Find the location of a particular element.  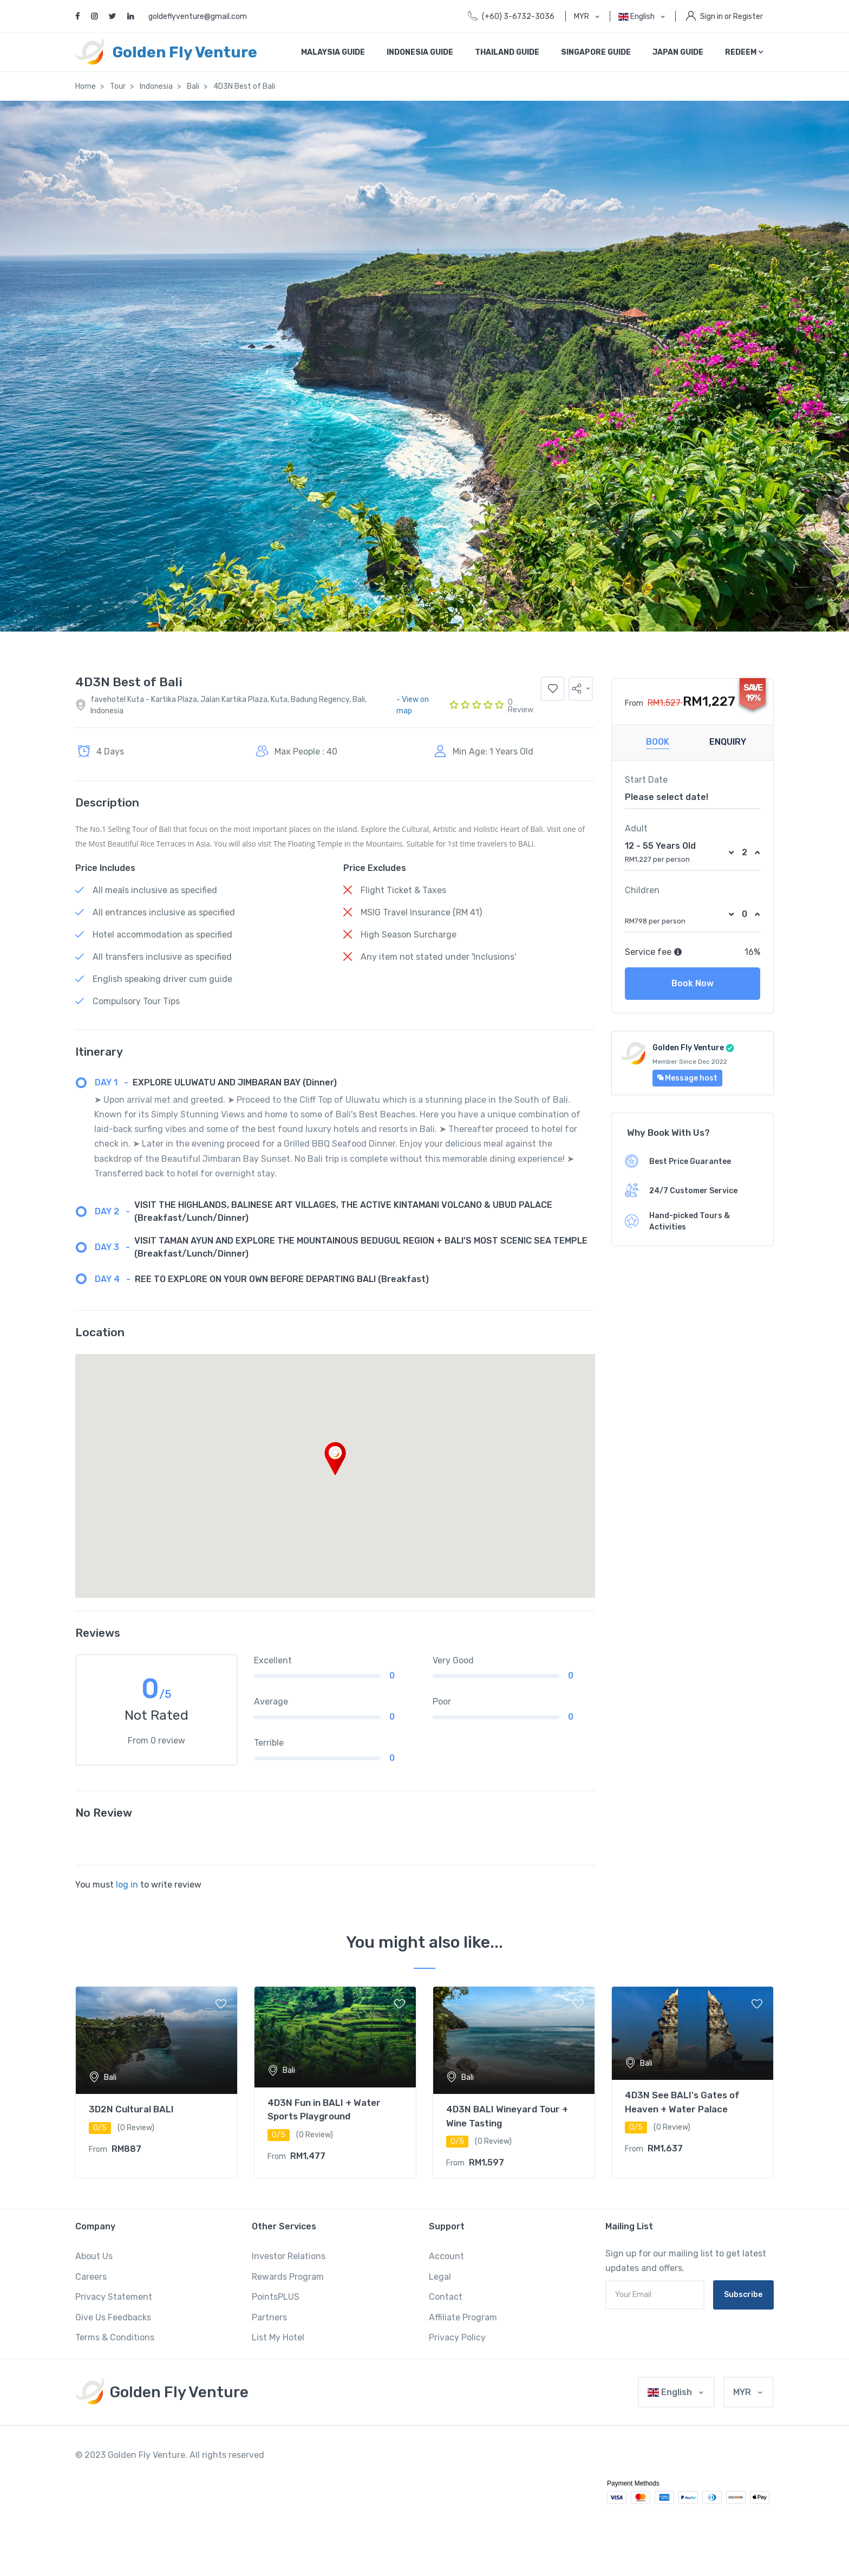

slot gacor hari ini is located at coordinates (293, 2455).